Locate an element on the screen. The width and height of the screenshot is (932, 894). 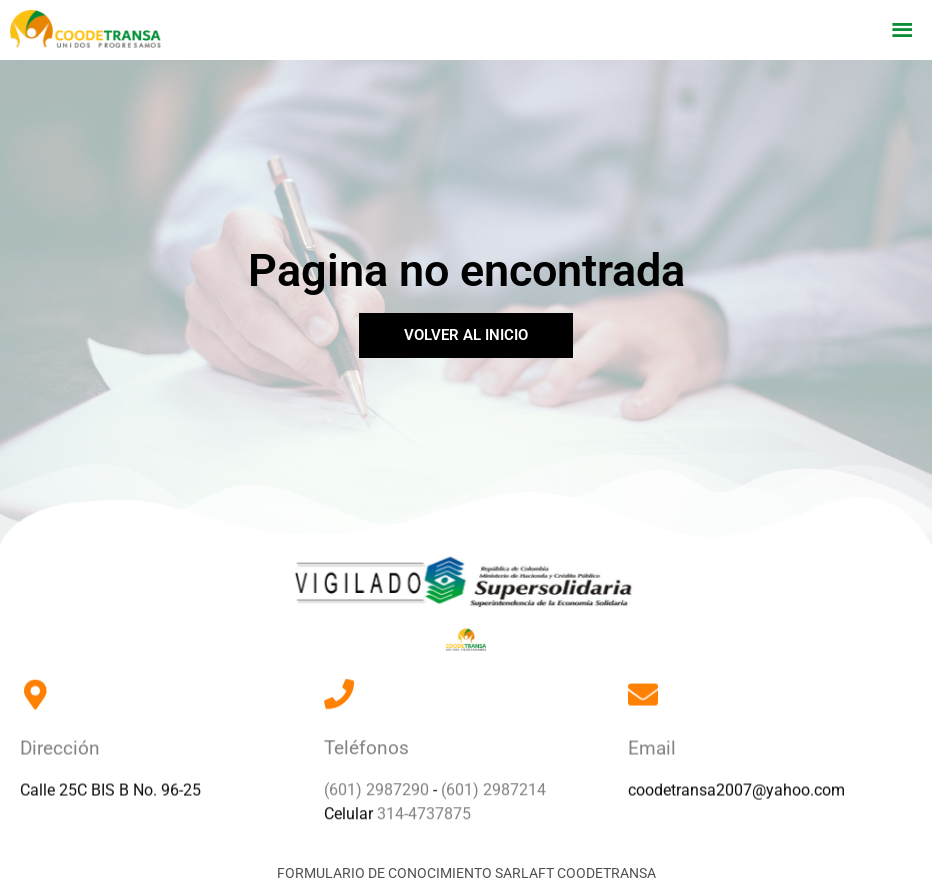
Email is located at coordinates (652, 738).